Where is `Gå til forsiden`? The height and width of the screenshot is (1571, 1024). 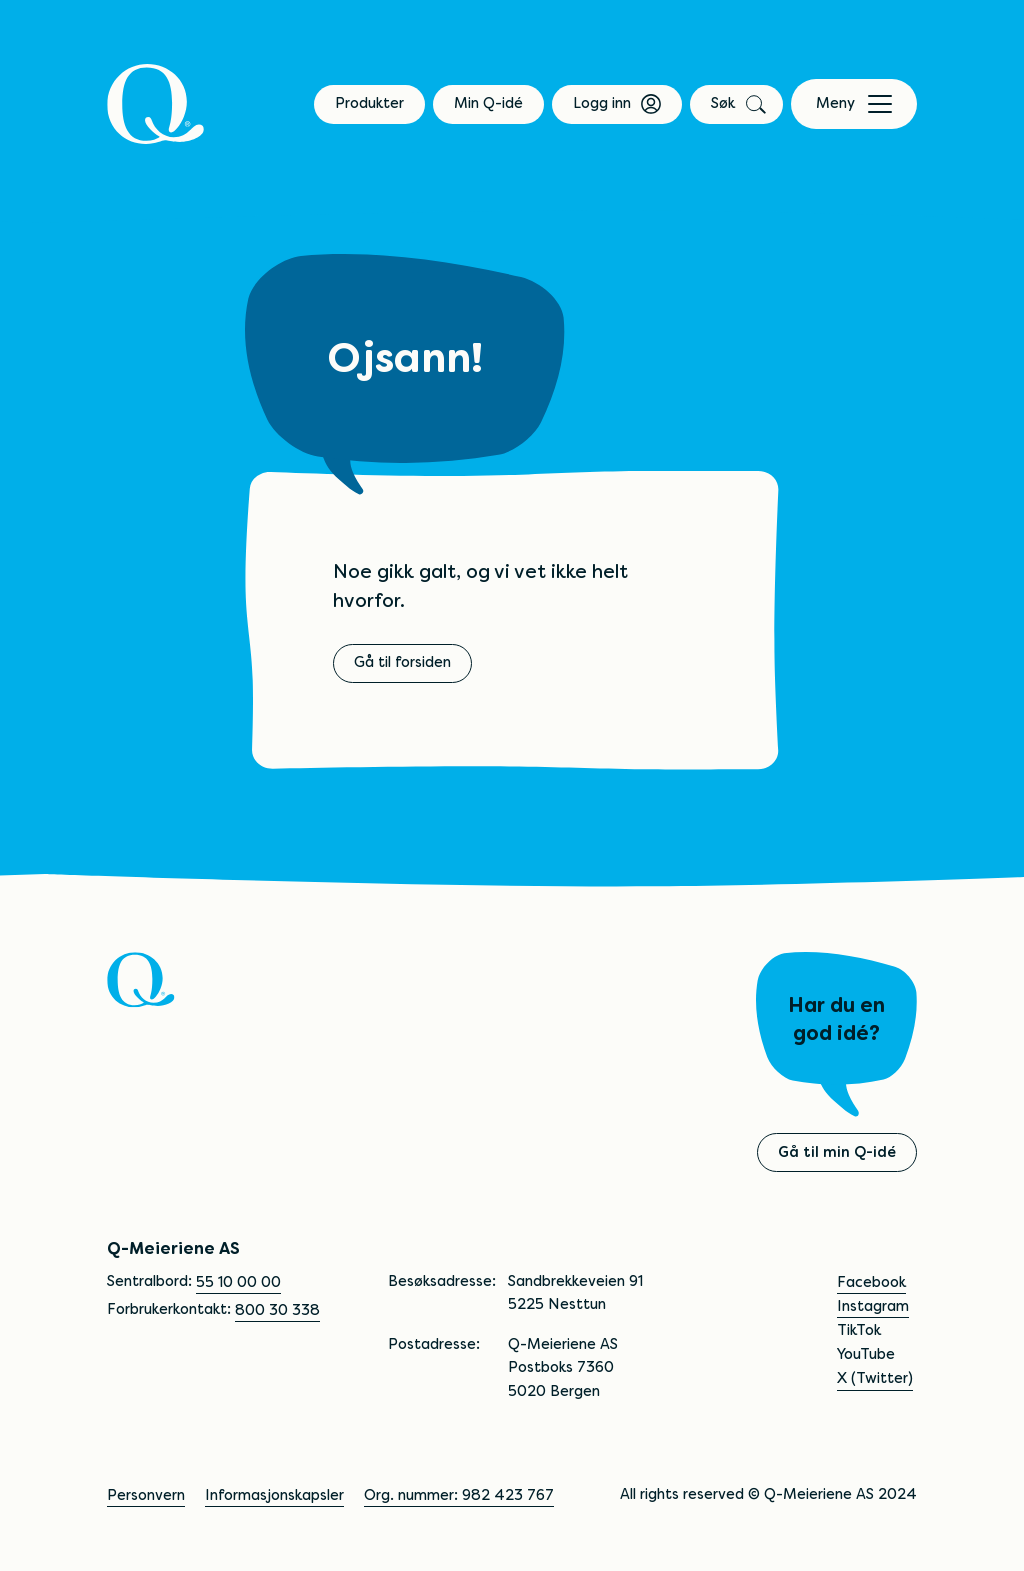 Gå til forsiden is located at coordinates (402, 662).